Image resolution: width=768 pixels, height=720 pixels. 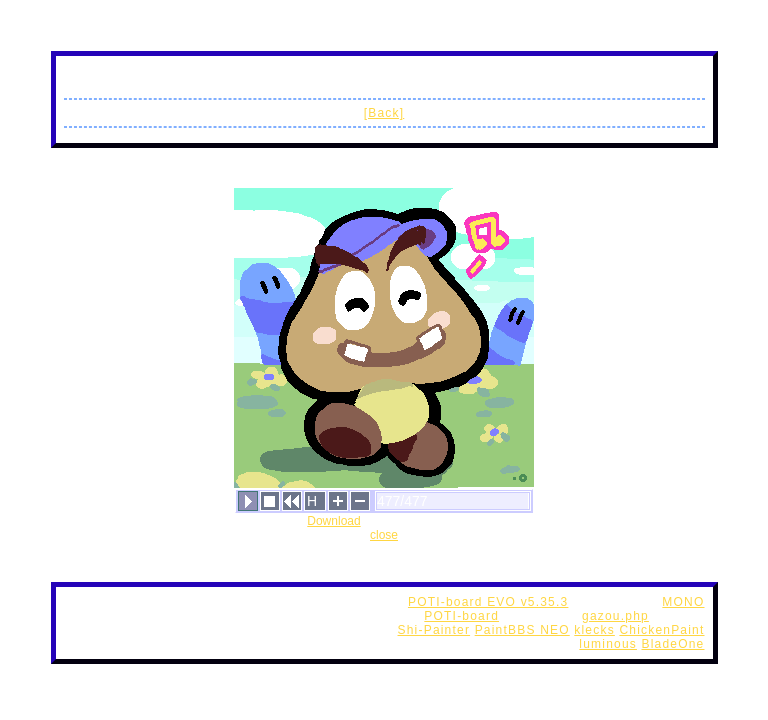 What do you see at coordinates (434, 630) in the screenshot?
I see `Shi-Painter` at bounding box center [434, 630].